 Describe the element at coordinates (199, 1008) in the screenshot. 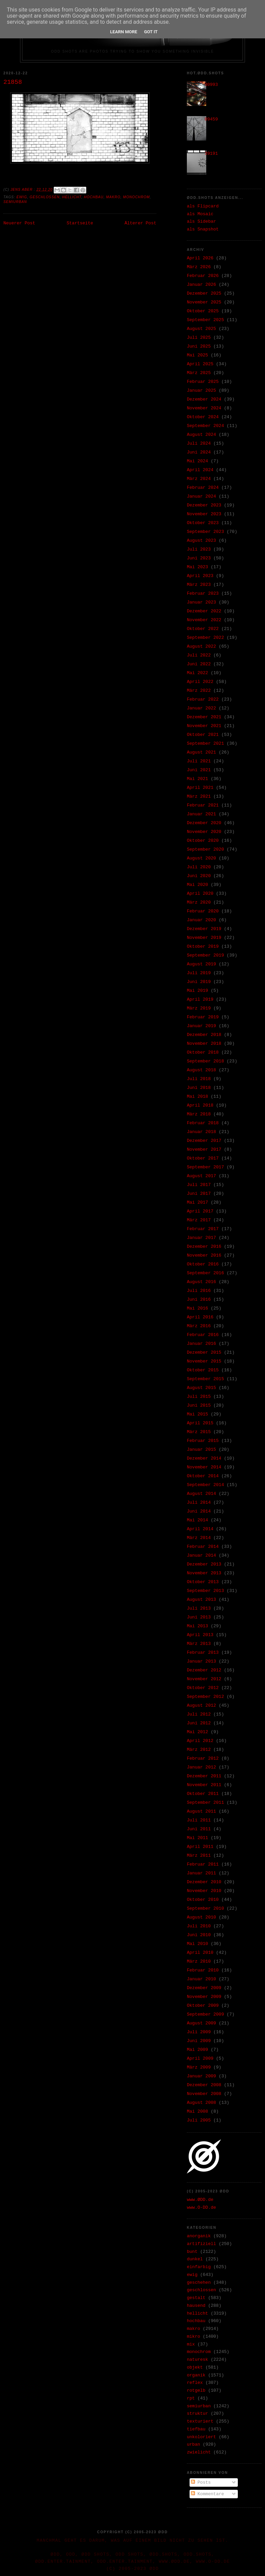

I see `März 2019` at that location.